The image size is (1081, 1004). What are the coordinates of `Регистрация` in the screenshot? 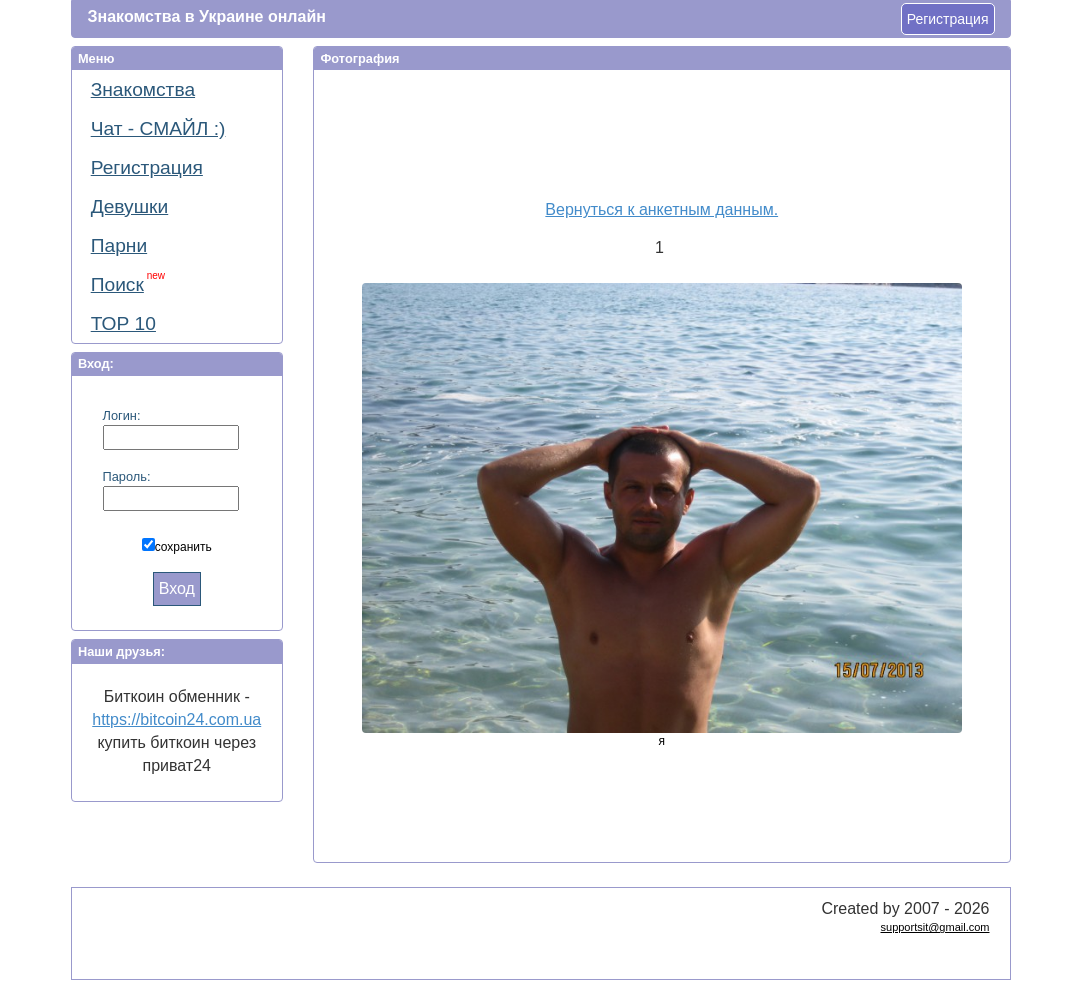 It's located at (948, 19).